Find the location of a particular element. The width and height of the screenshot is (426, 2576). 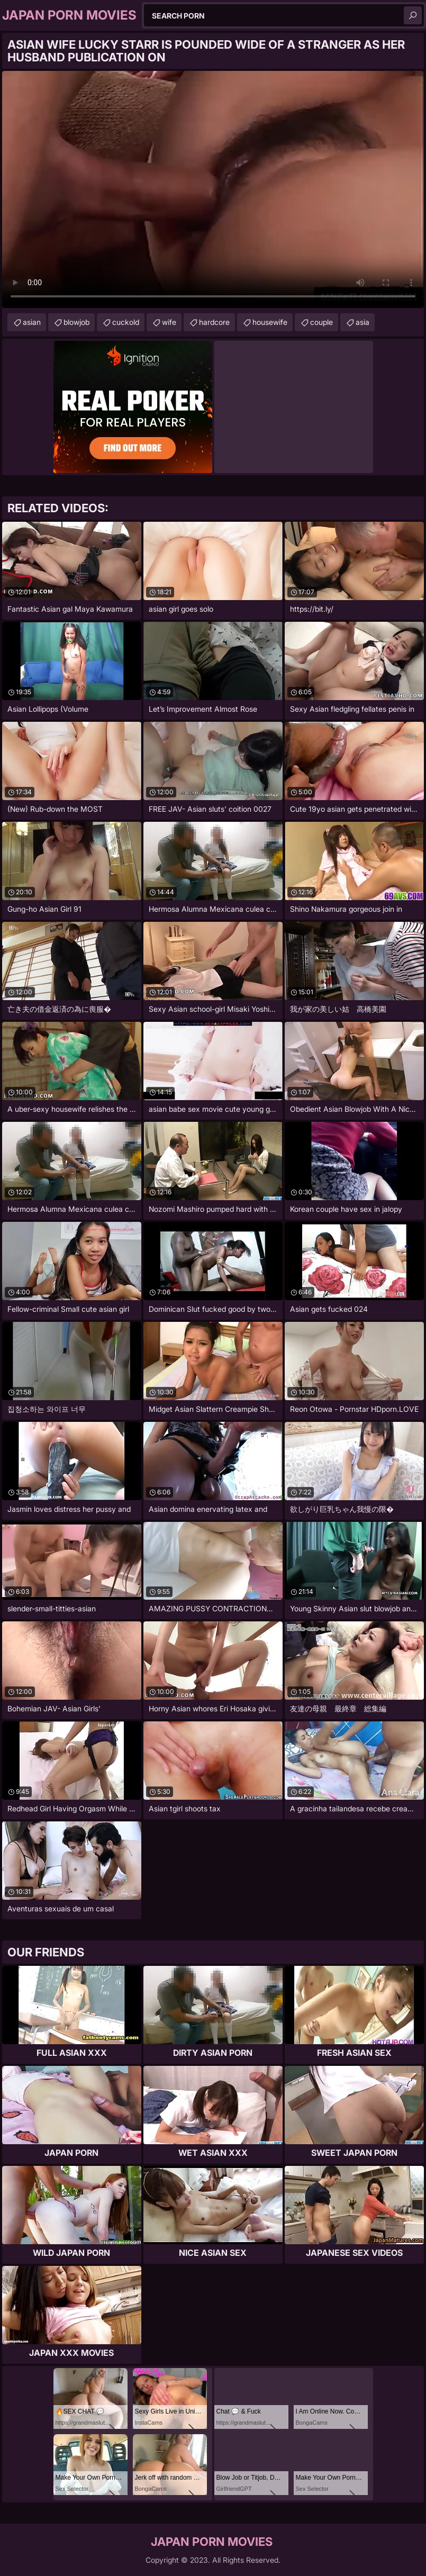

couple is located at coordinates (321, 322).